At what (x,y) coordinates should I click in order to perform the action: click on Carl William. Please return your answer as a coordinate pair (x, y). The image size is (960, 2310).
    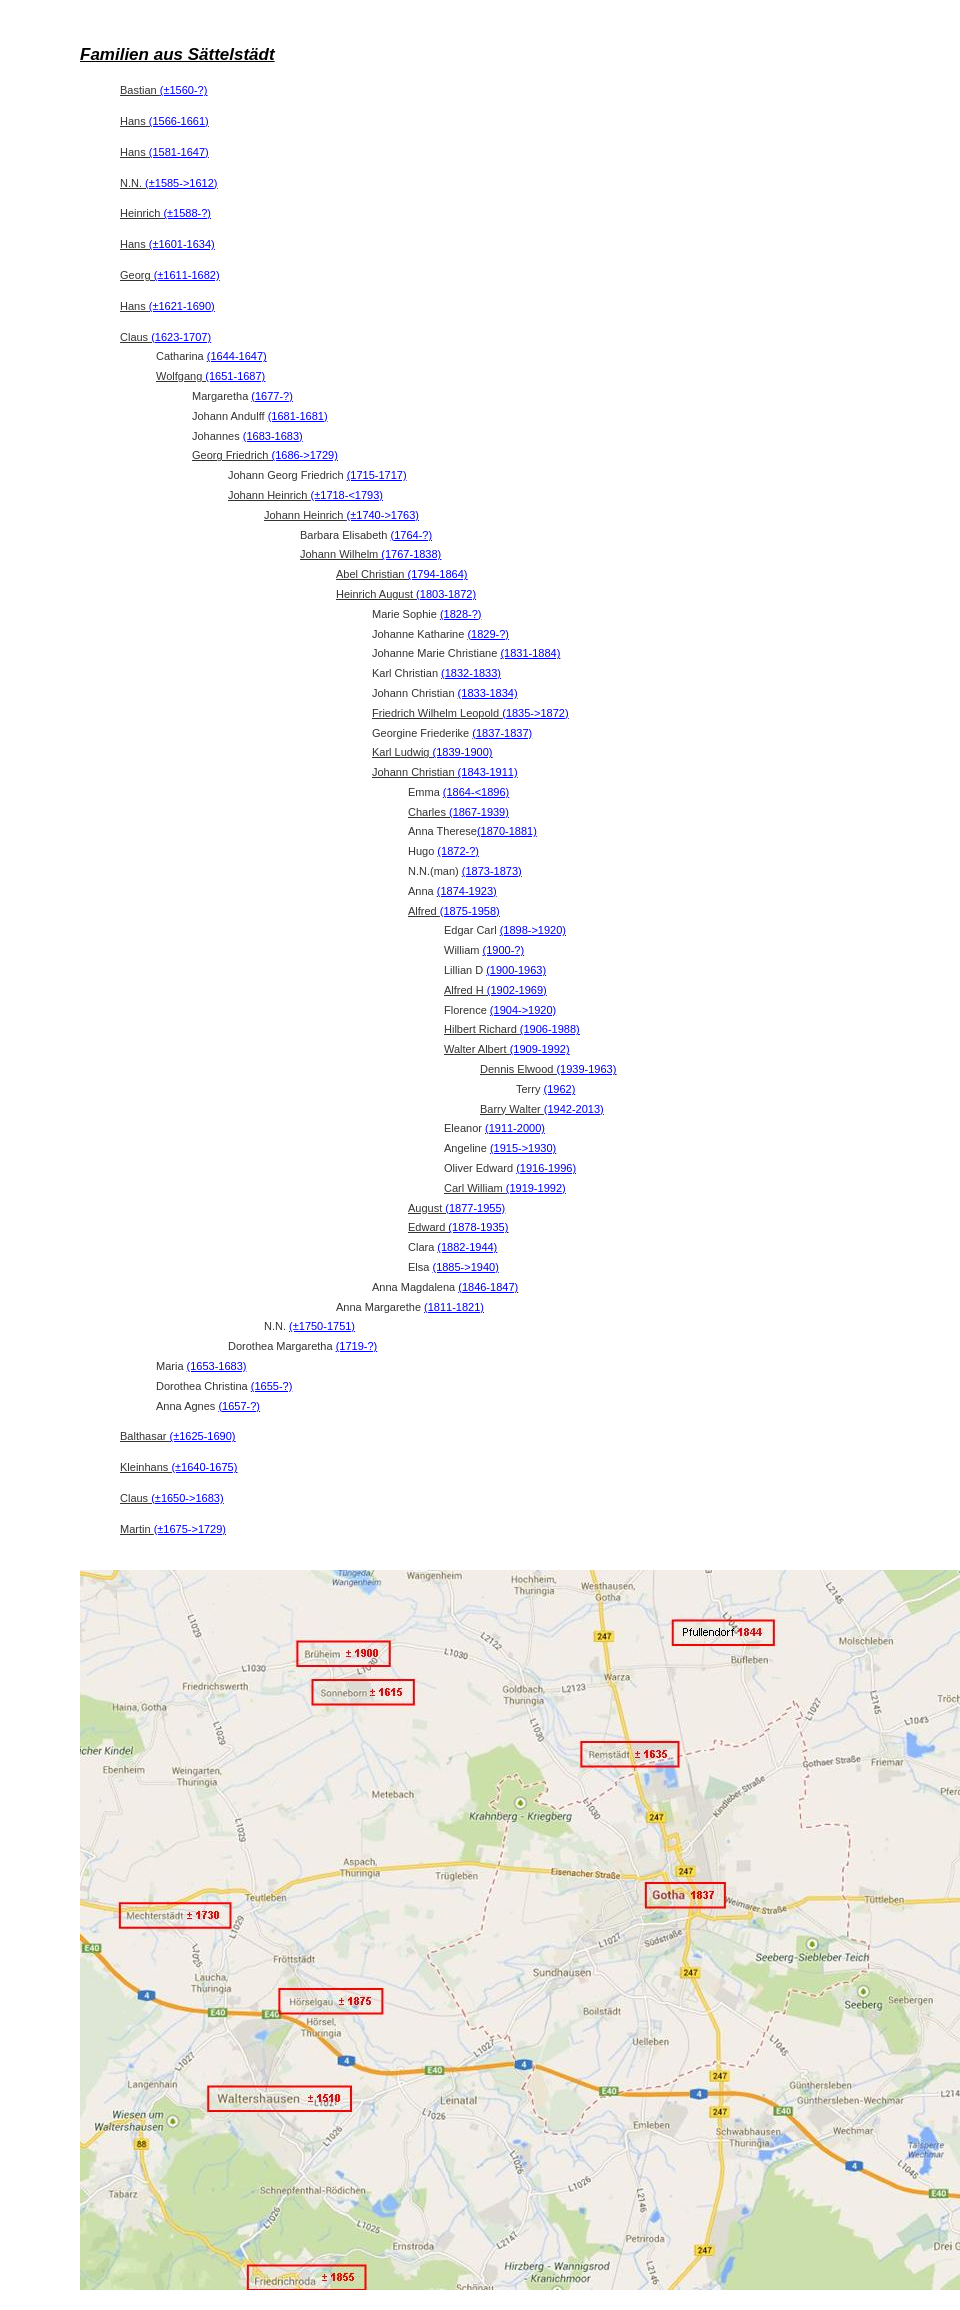
    Looking at the image, I should click on (505, 1188).